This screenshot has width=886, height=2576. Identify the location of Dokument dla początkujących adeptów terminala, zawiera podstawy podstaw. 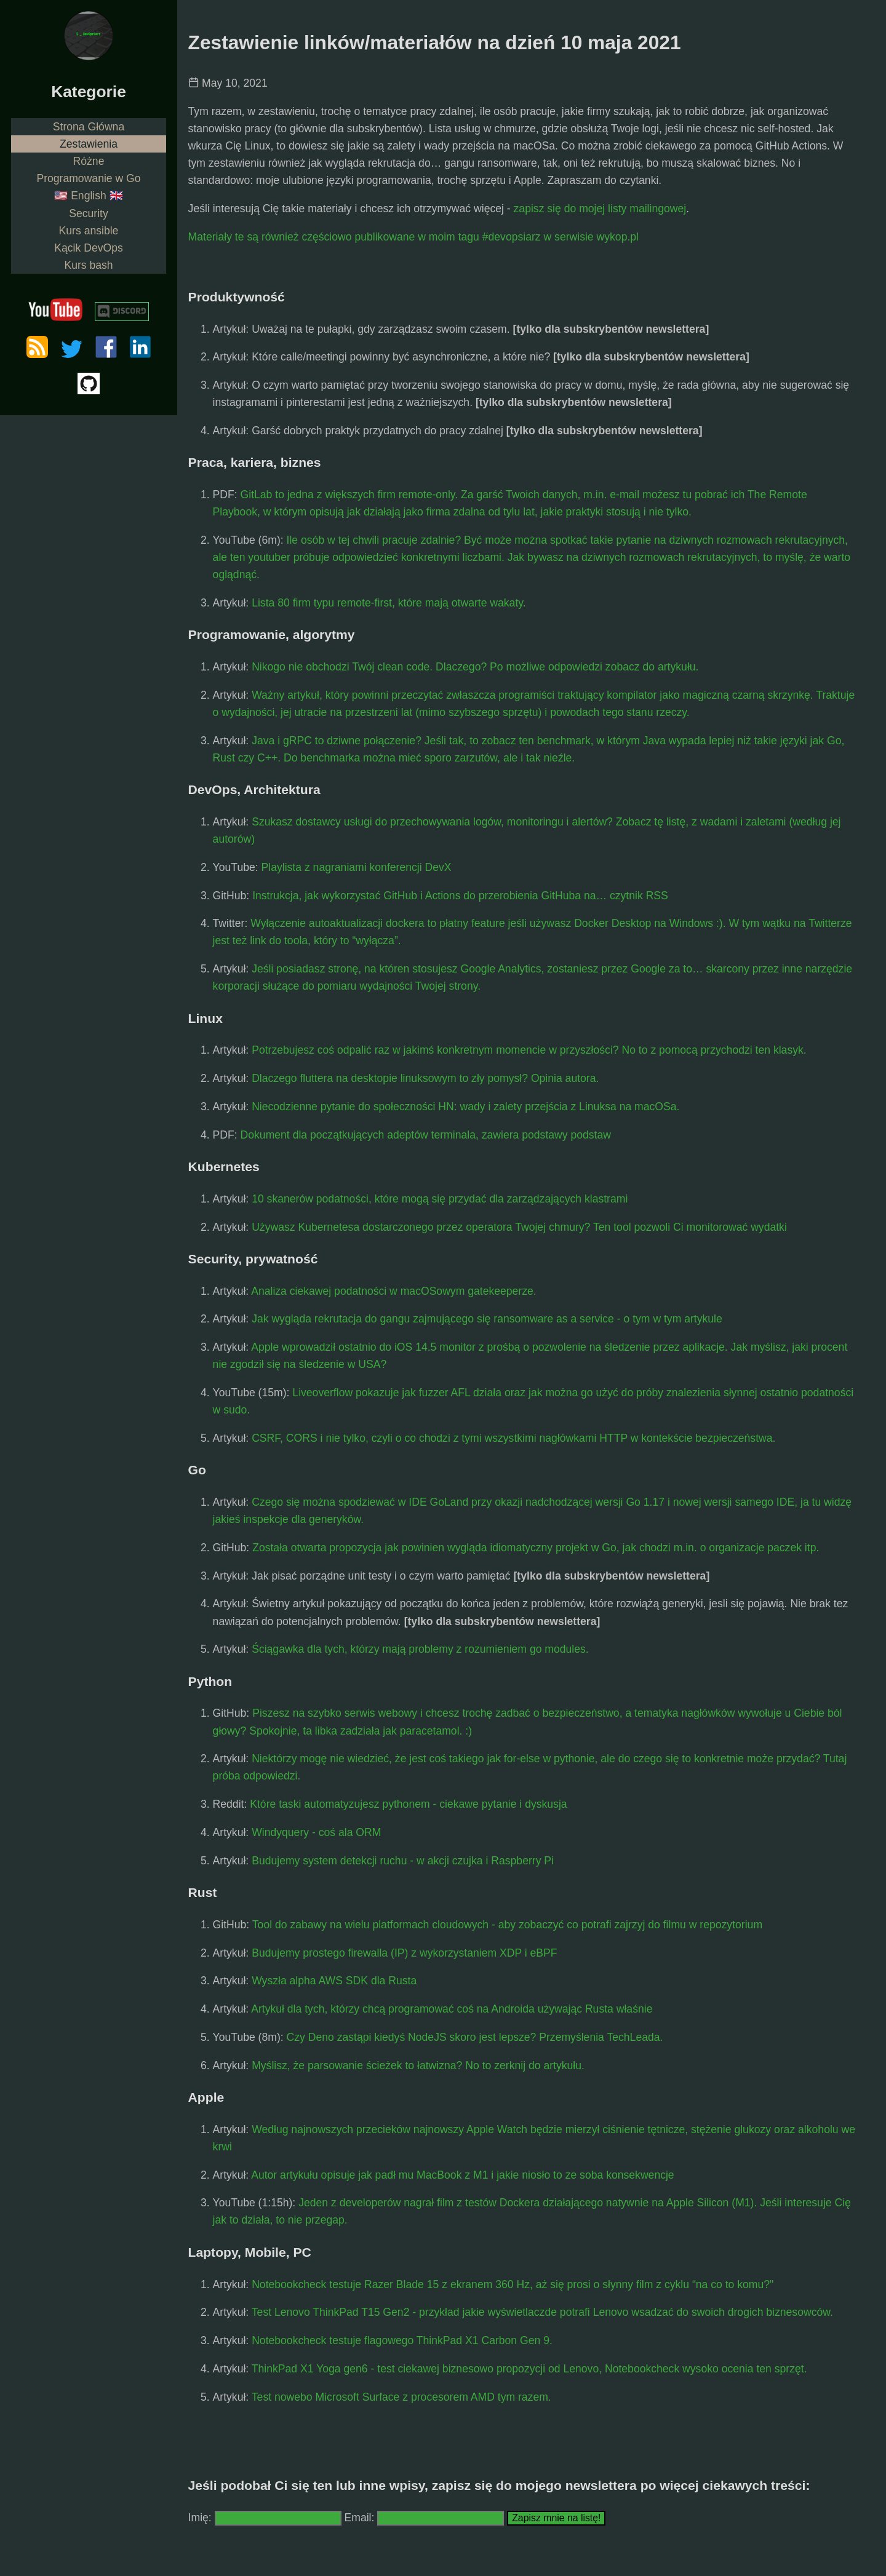
(426, 1135).